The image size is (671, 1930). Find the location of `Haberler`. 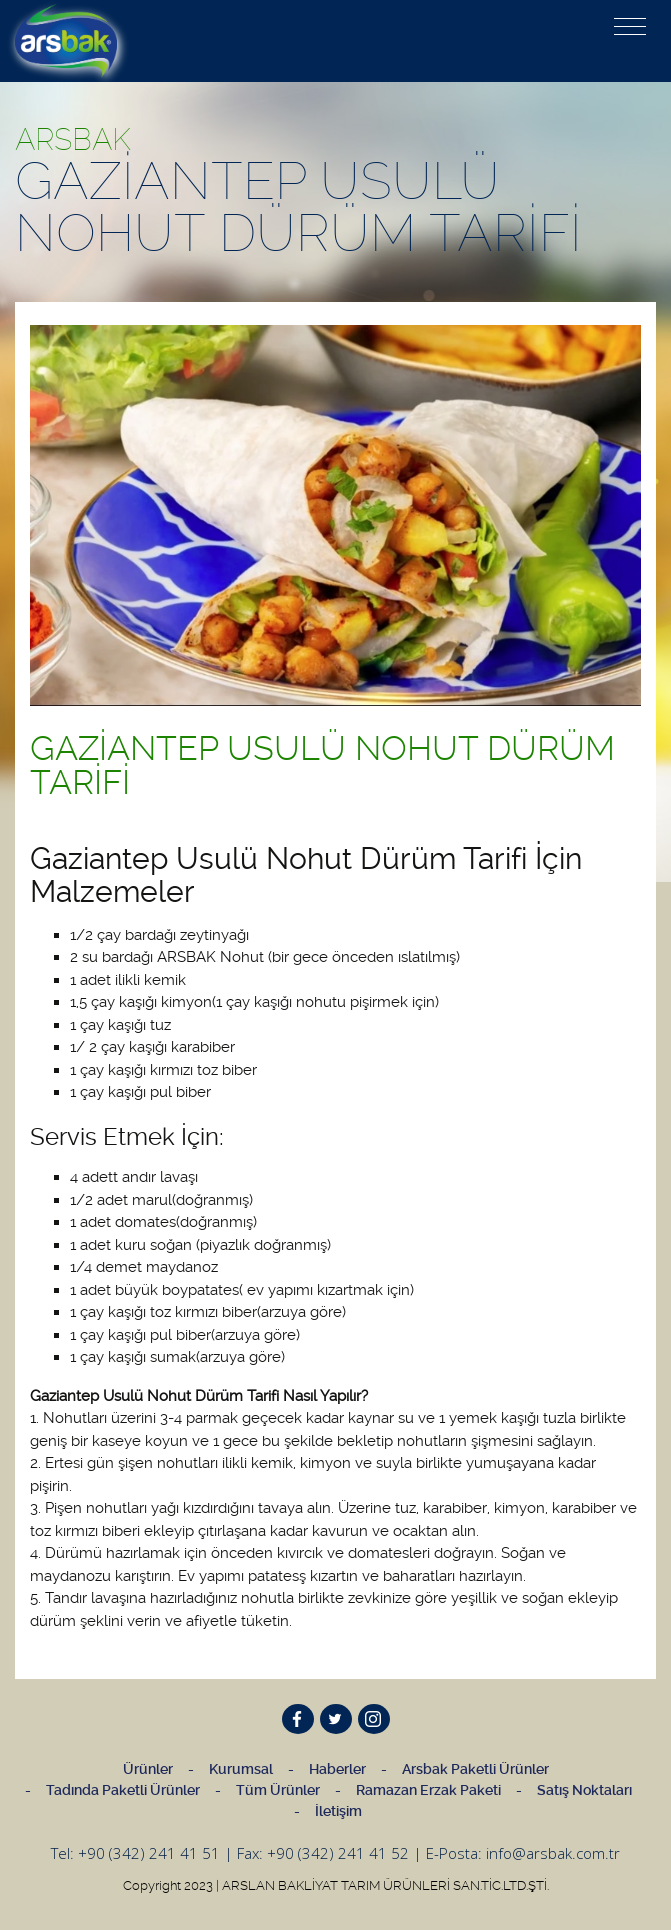

Haberler is located at coordinates (337, 1769).